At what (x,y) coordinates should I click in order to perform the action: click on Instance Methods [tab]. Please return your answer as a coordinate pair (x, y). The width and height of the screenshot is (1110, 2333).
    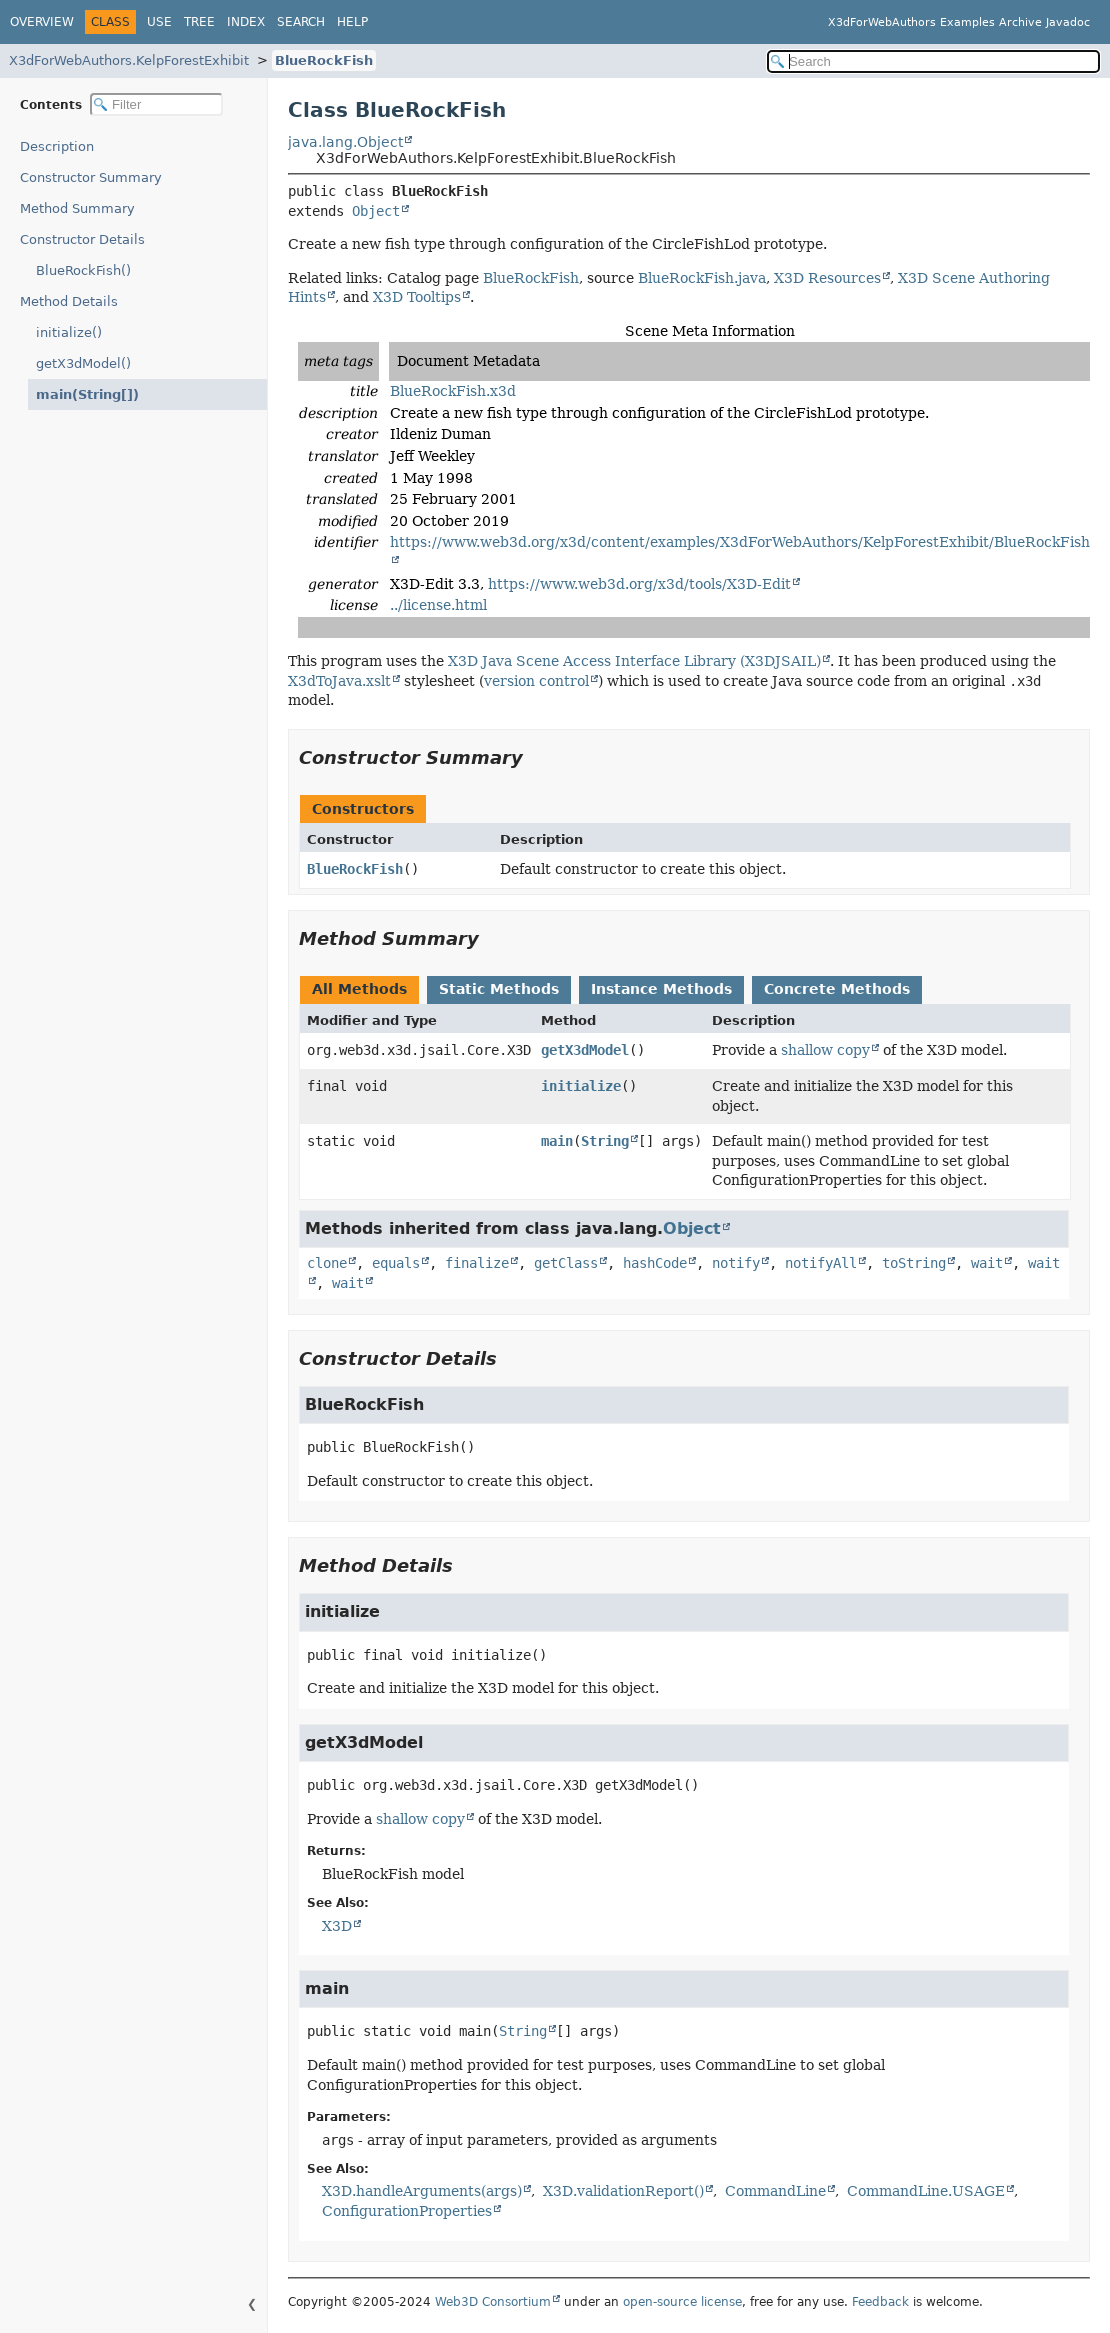
    Looking at the image, I should click on (661, 989).